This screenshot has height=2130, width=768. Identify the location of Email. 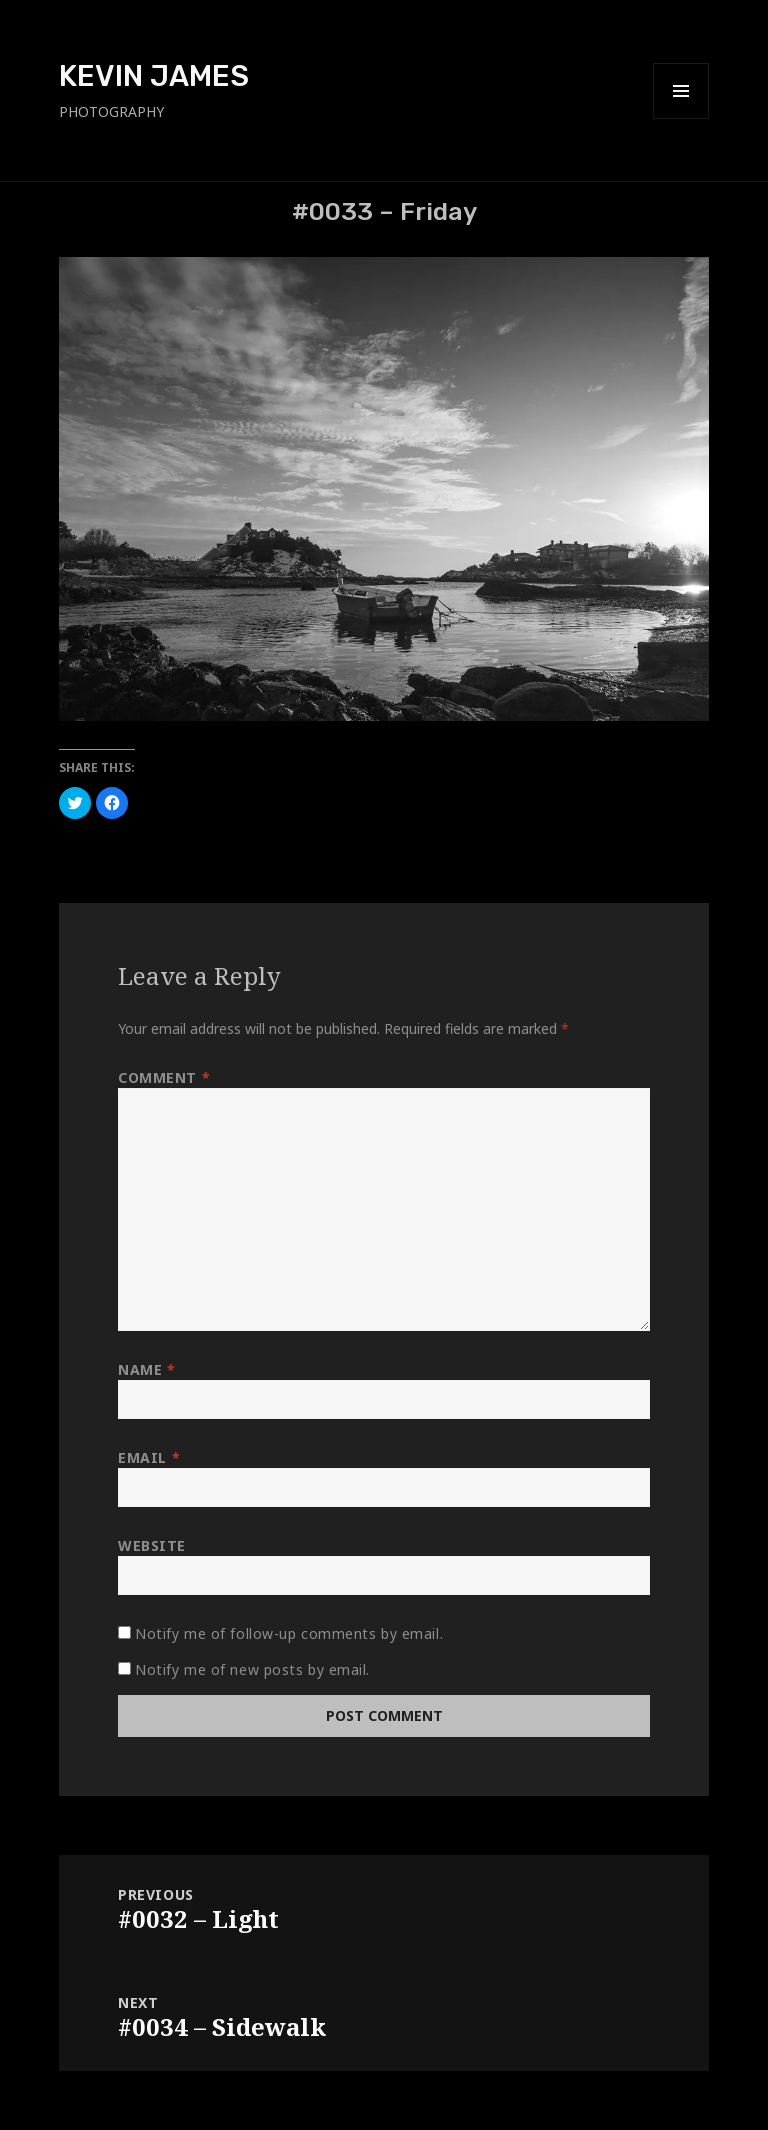
(149, 1457).